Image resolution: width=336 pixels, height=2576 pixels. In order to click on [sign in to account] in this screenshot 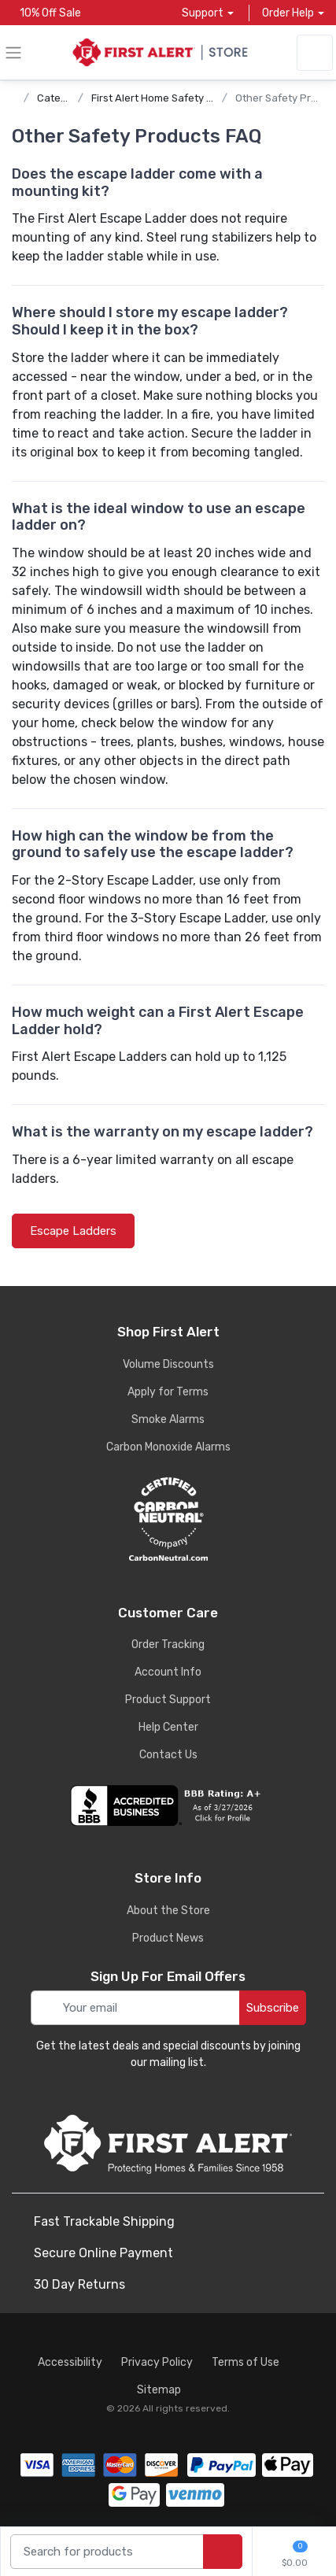, I will do `click(315, 53)`.